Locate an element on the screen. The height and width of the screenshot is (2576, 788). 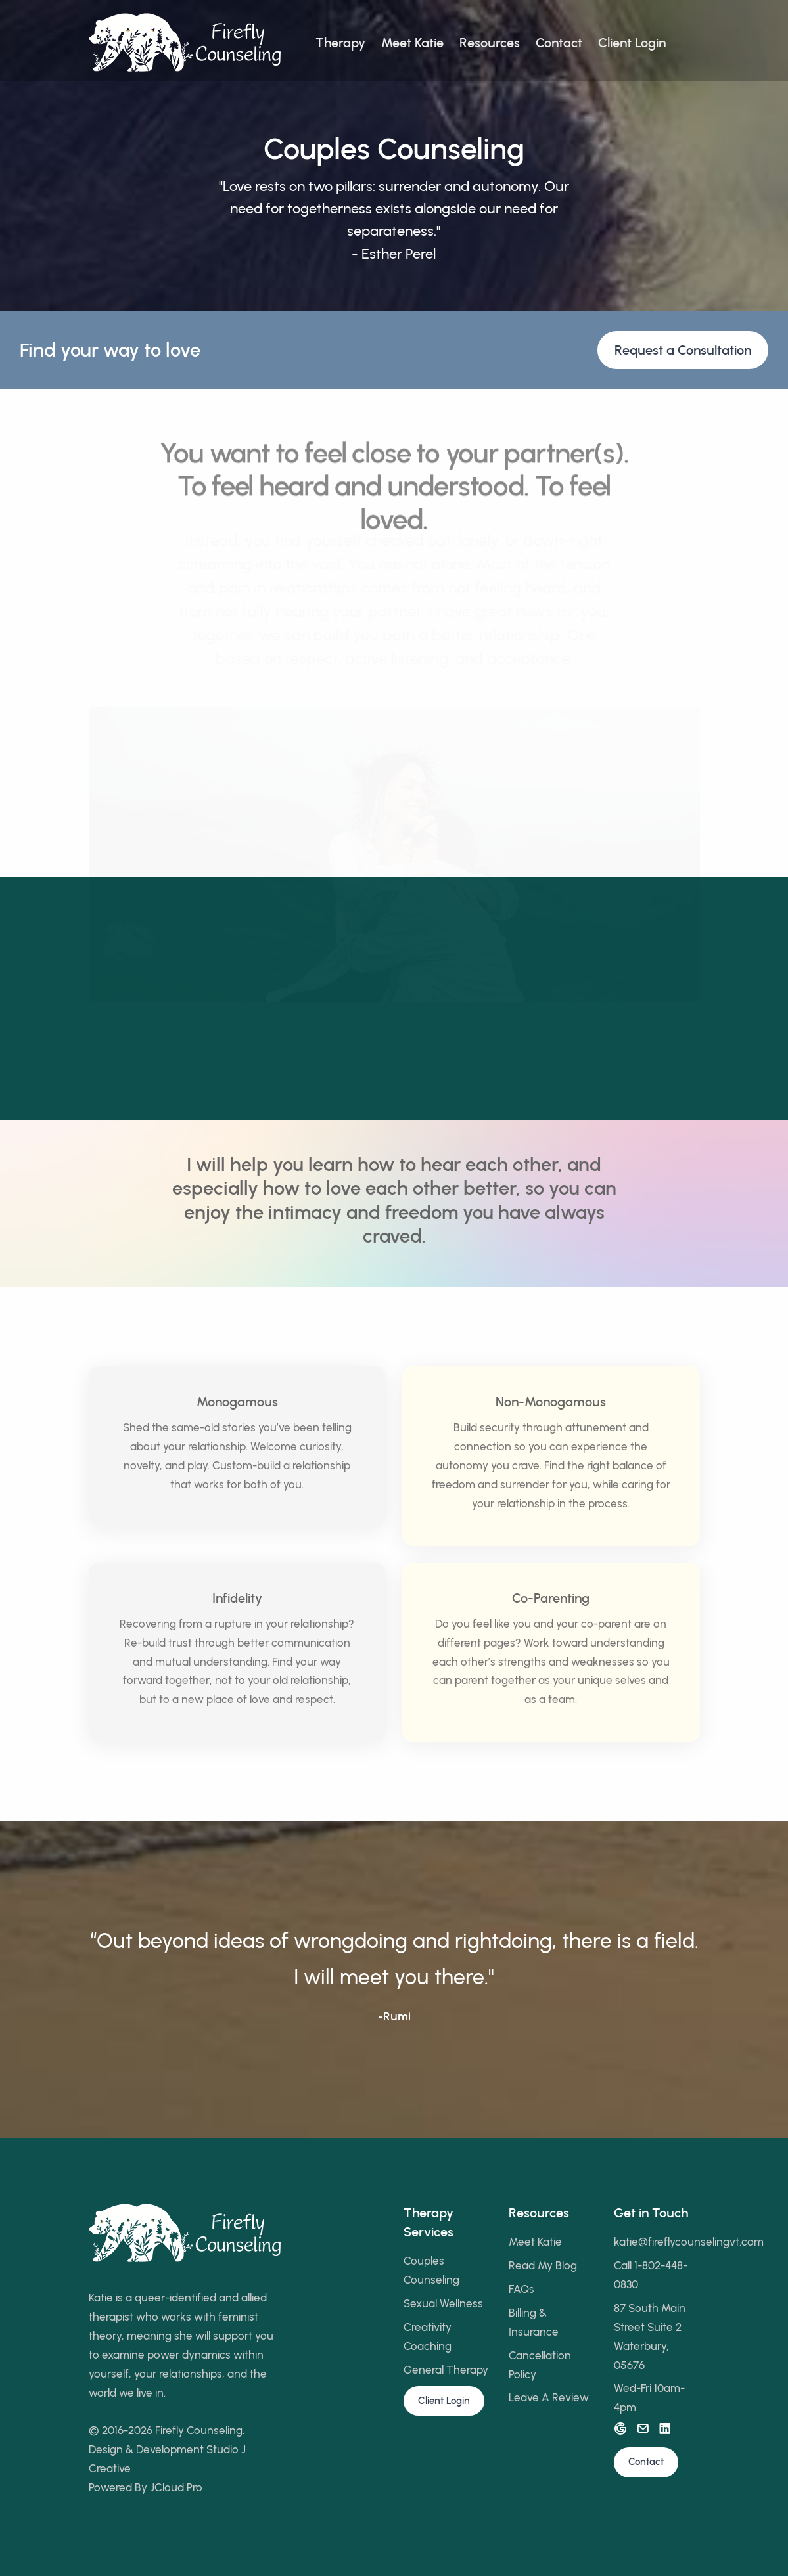
FAQs is located at coordinates (521, 2289).